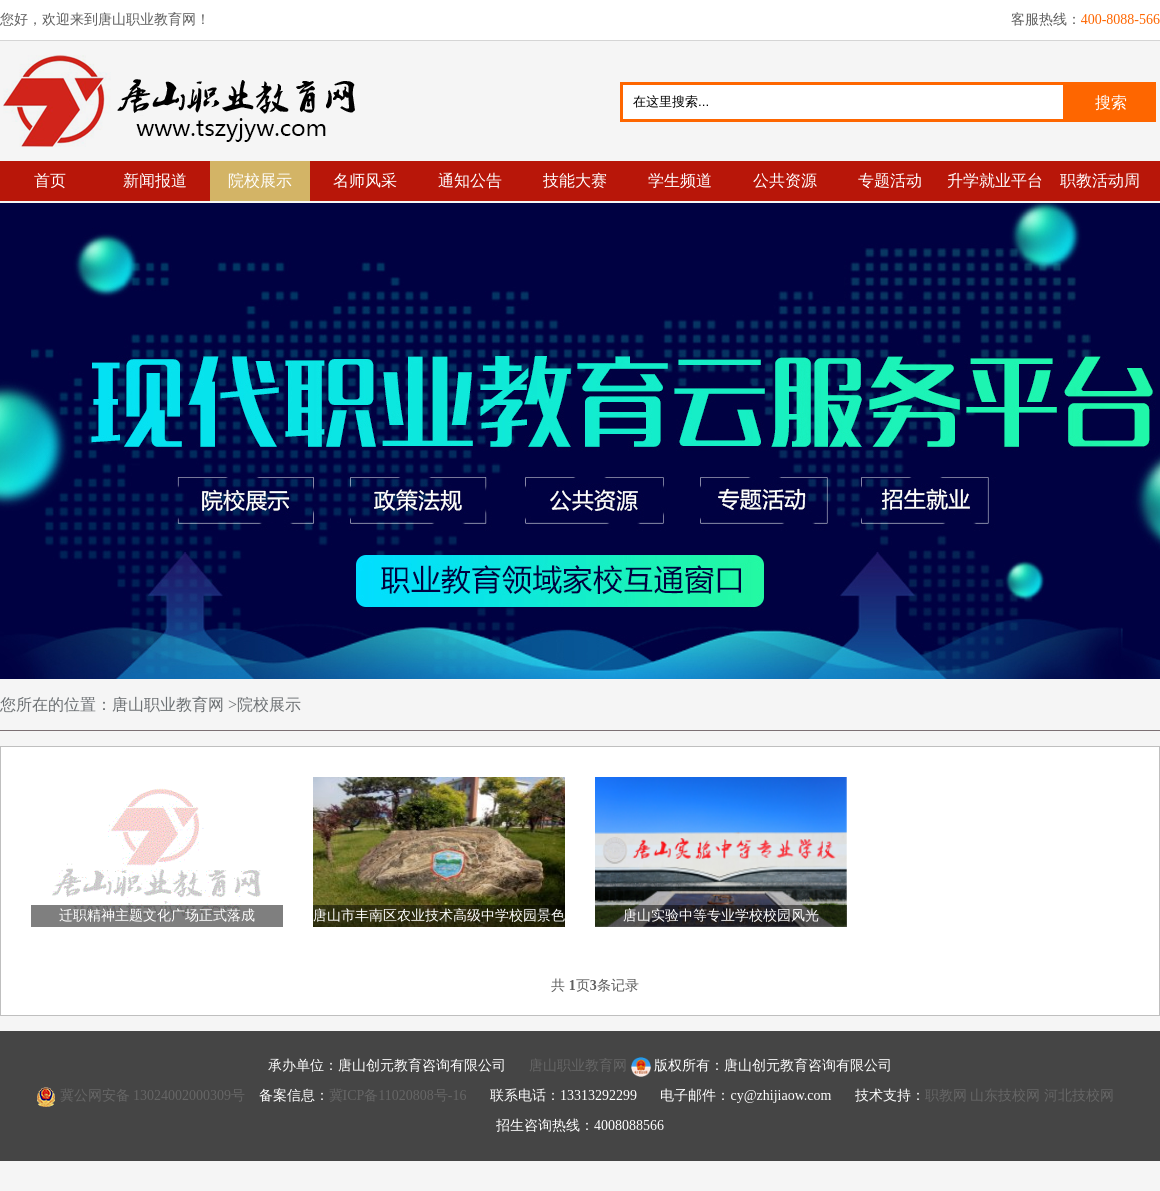 Image resolution: width=1160 pixels, height=1191 pixels. I want to click on 学生频道, so click(680, 180).